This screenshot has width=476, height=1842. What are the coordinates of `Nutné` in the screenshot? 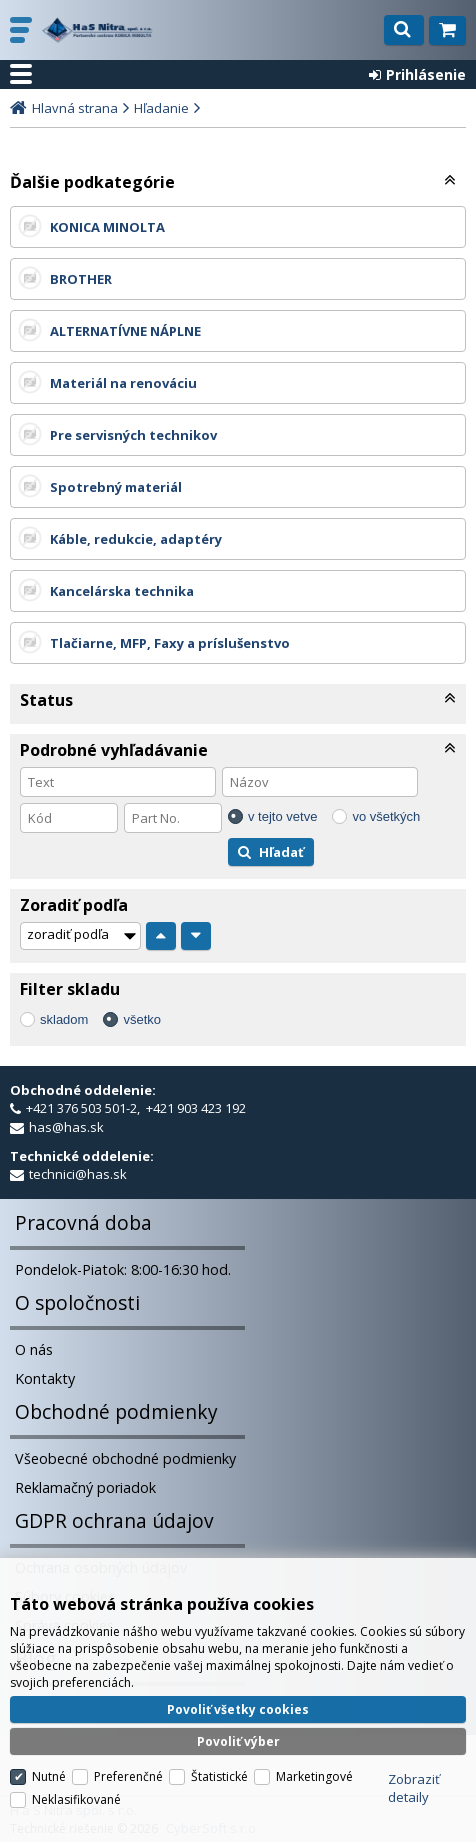 It's located at (49, 1765).